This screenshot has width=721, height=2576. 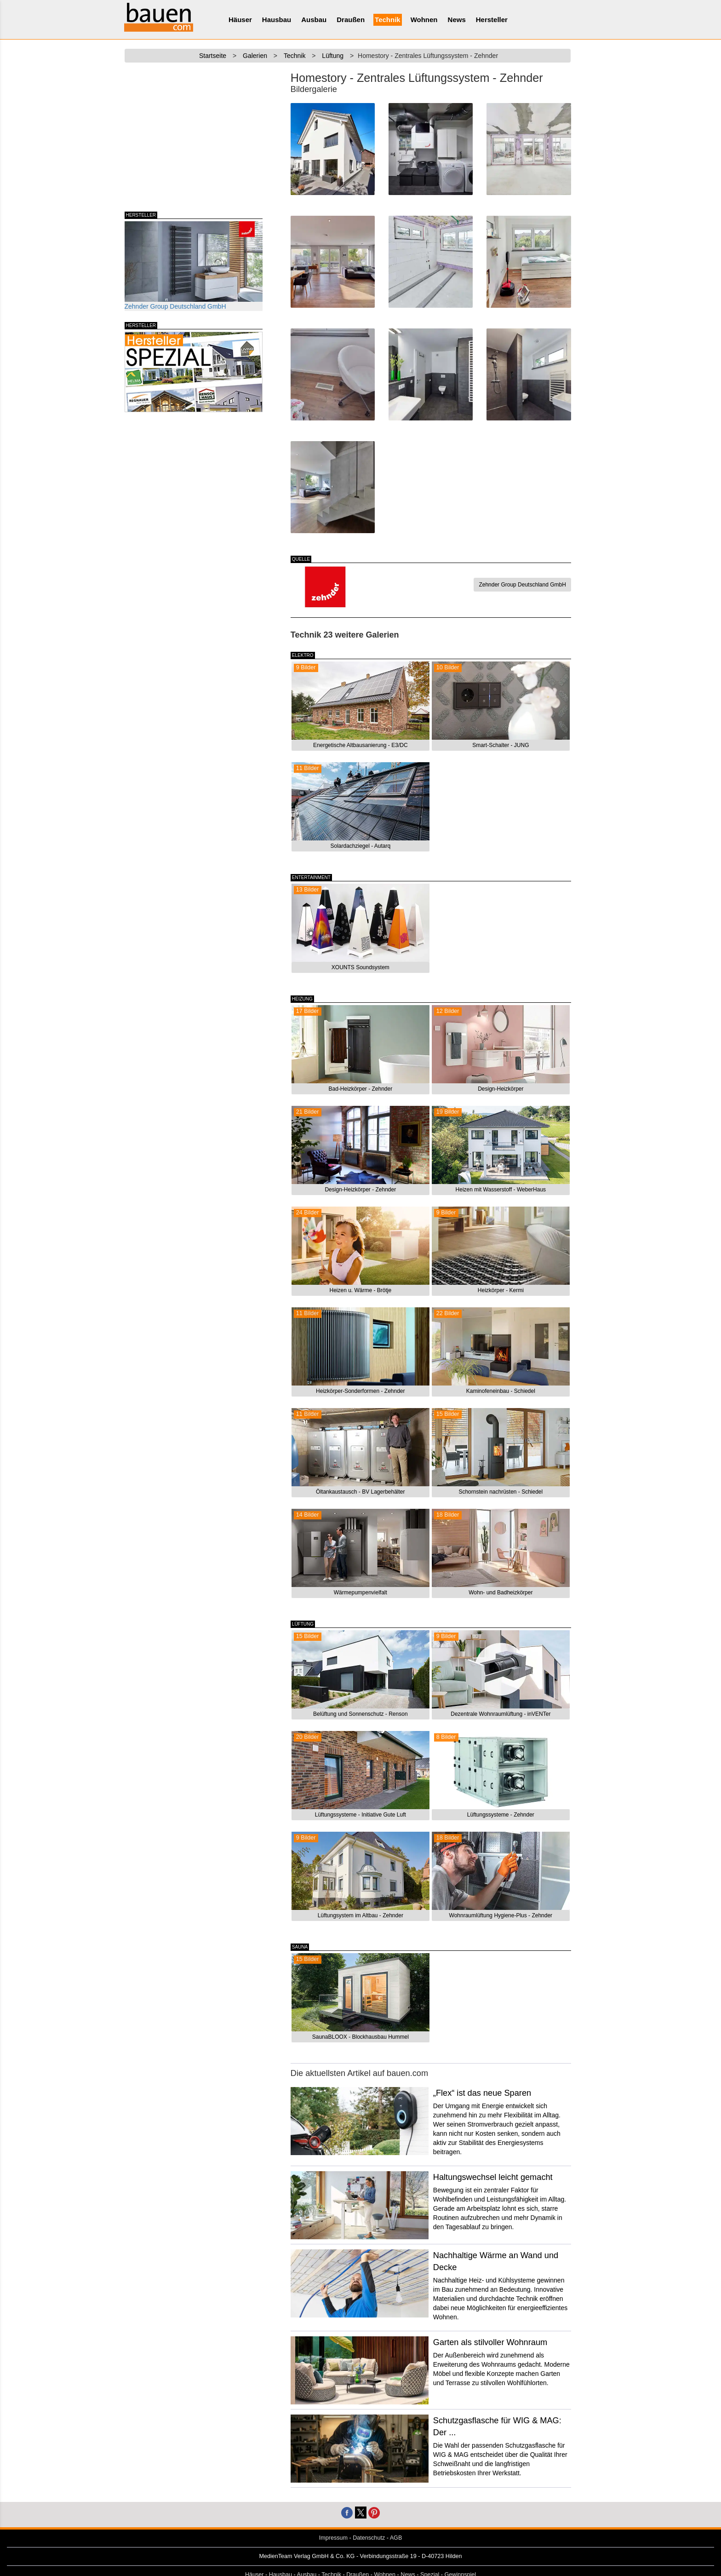 I want to click on Häuser, so click(x=240, y=19).